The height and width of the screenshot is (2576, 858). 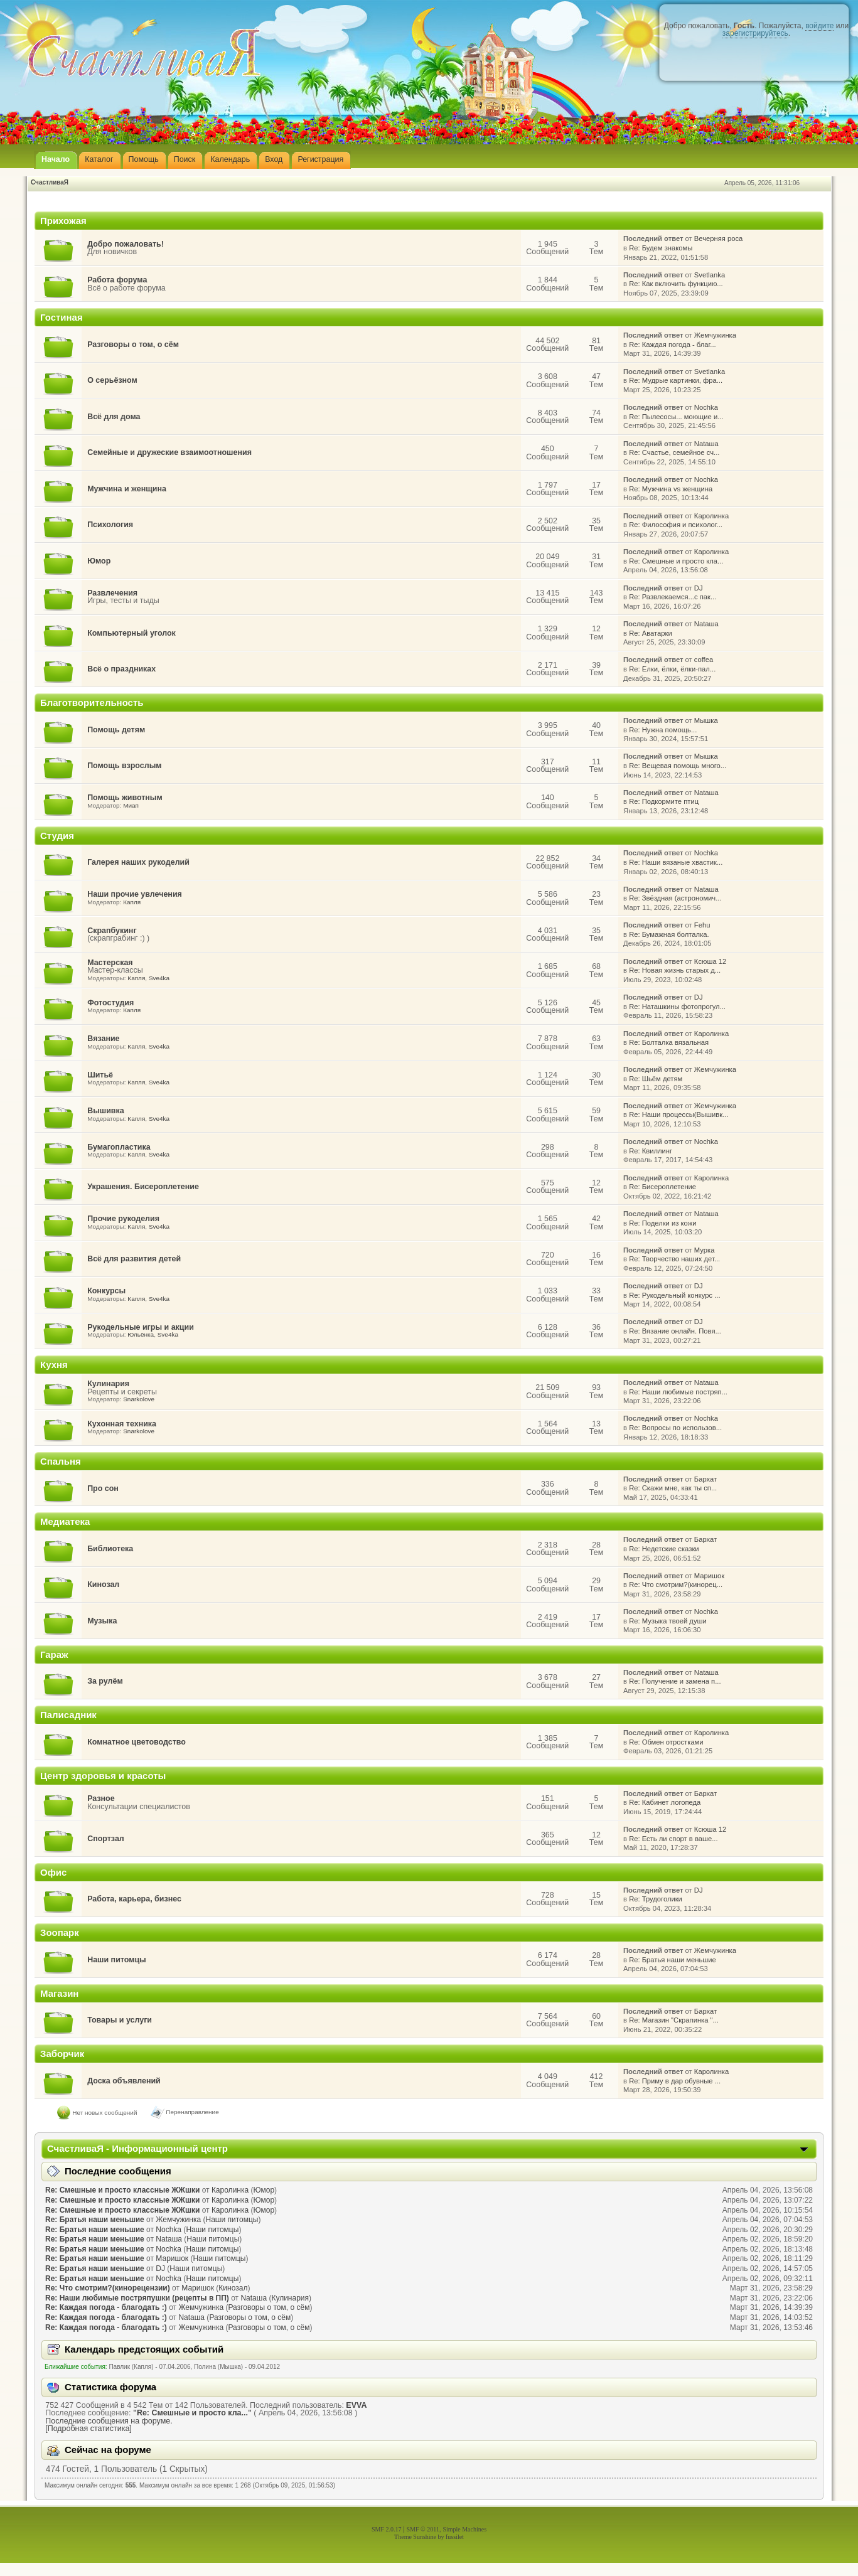 What do you see at coordinates (131, 633) in the screenshot?
I see `Компьютерный уголок` at bounding box center [131, 633].